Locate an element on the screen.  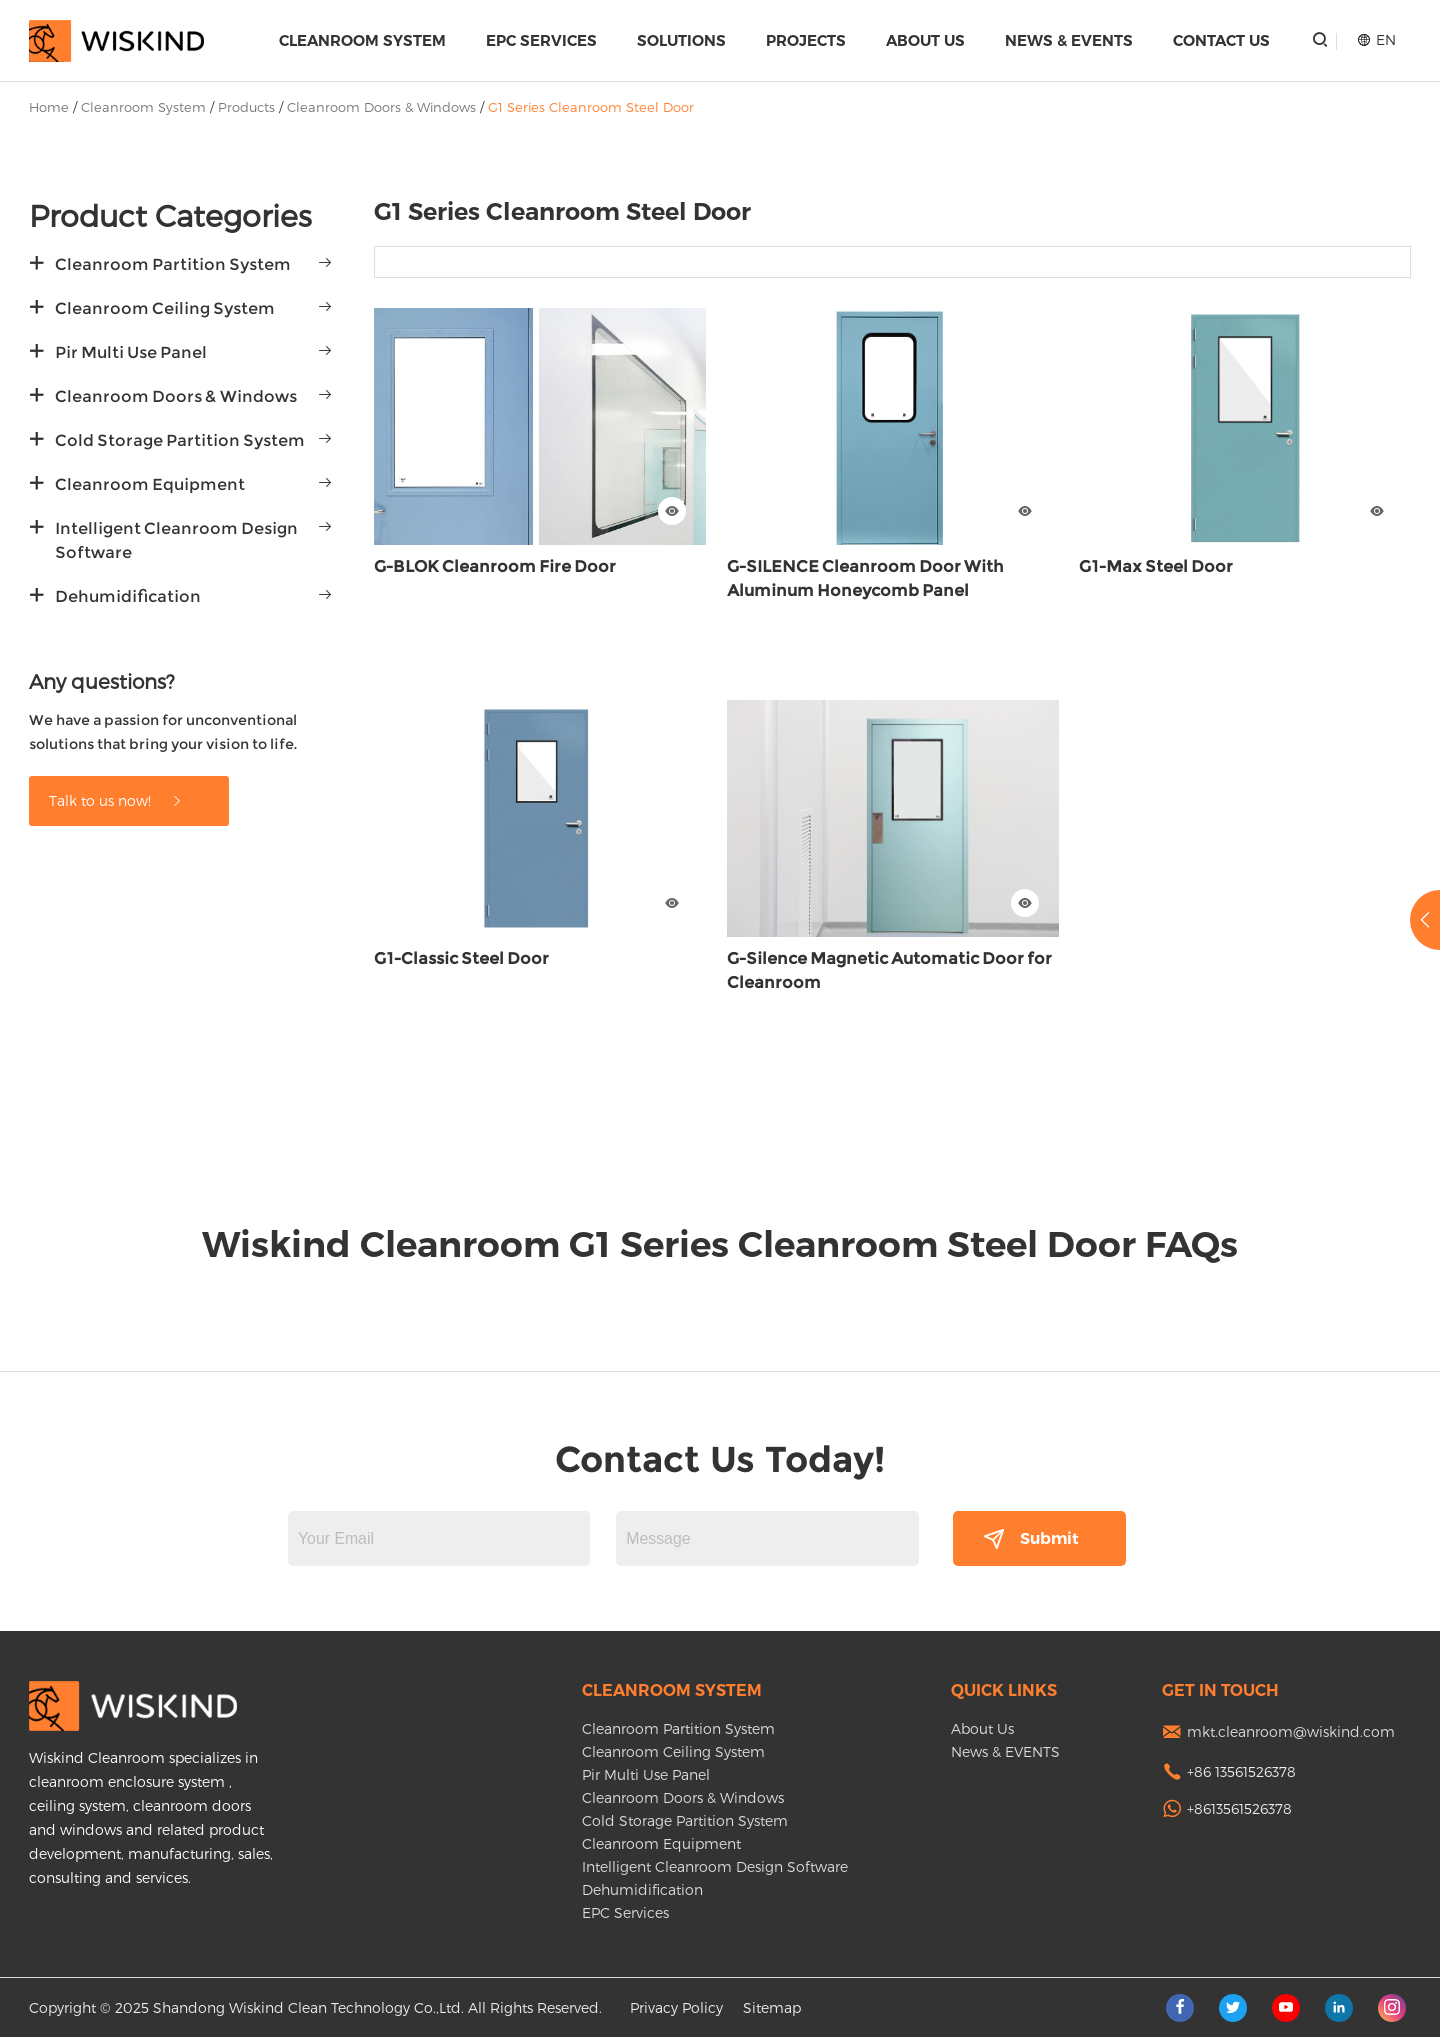
G1 Series Cleanroom Steel Door is located at coordinates (591, 107).